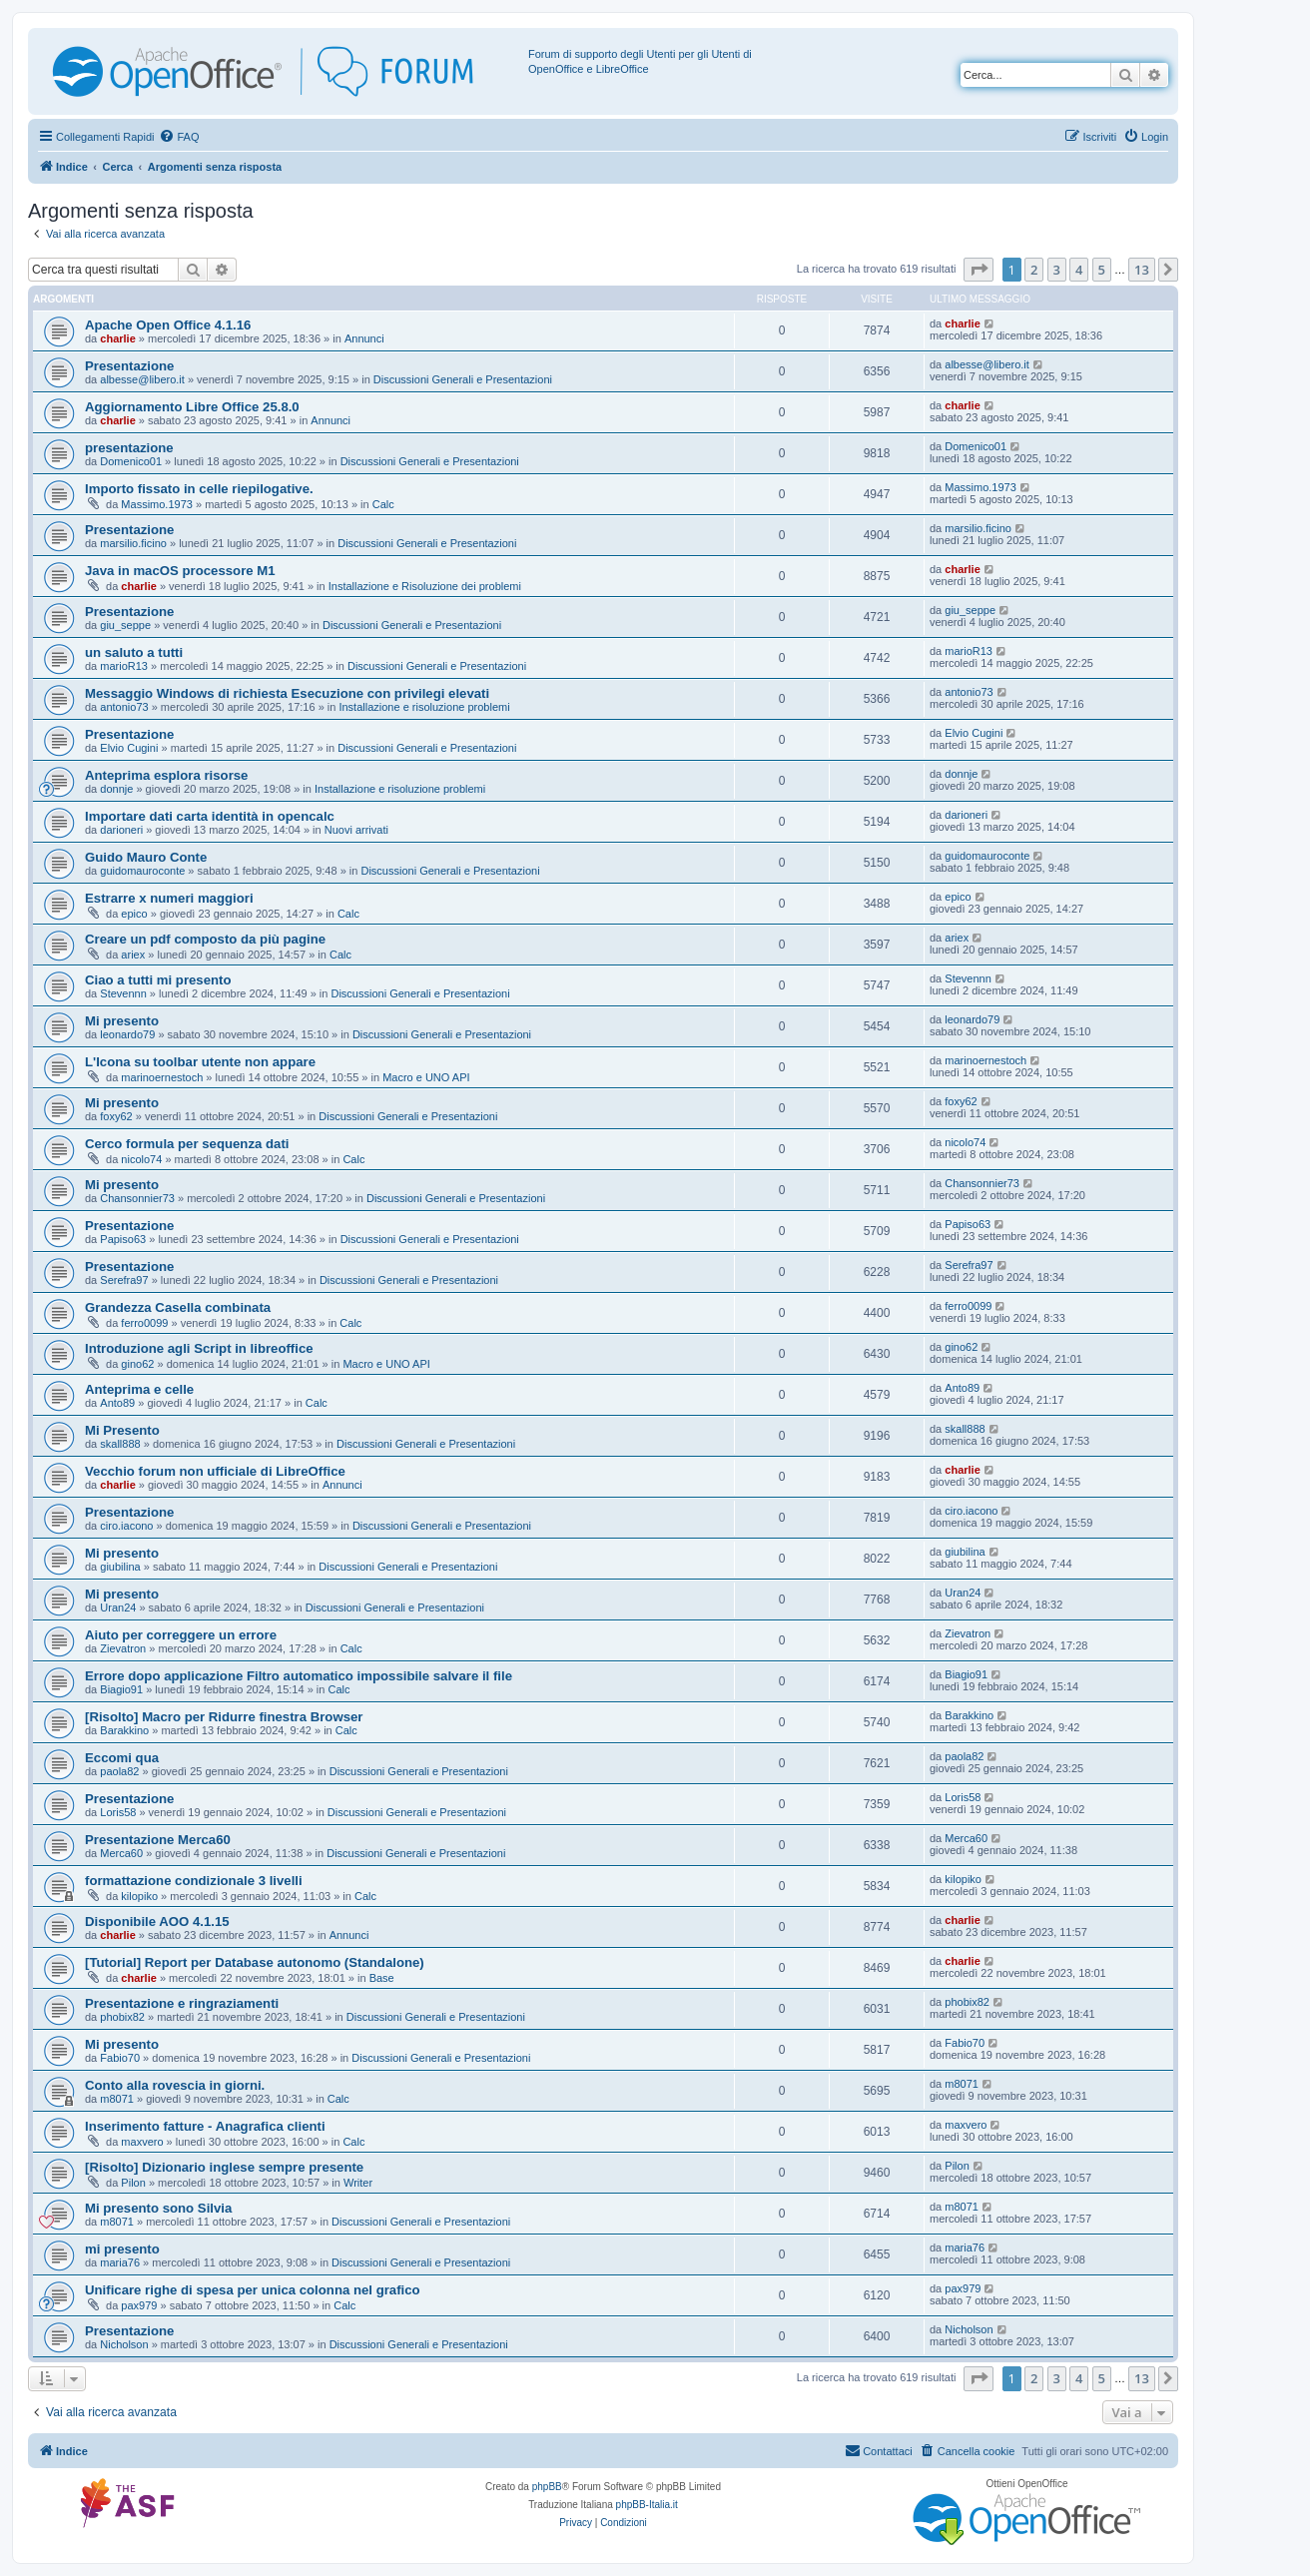  Describe the element at coordinates (139, 2305) in the screenshot. I see `pax979` at that location.